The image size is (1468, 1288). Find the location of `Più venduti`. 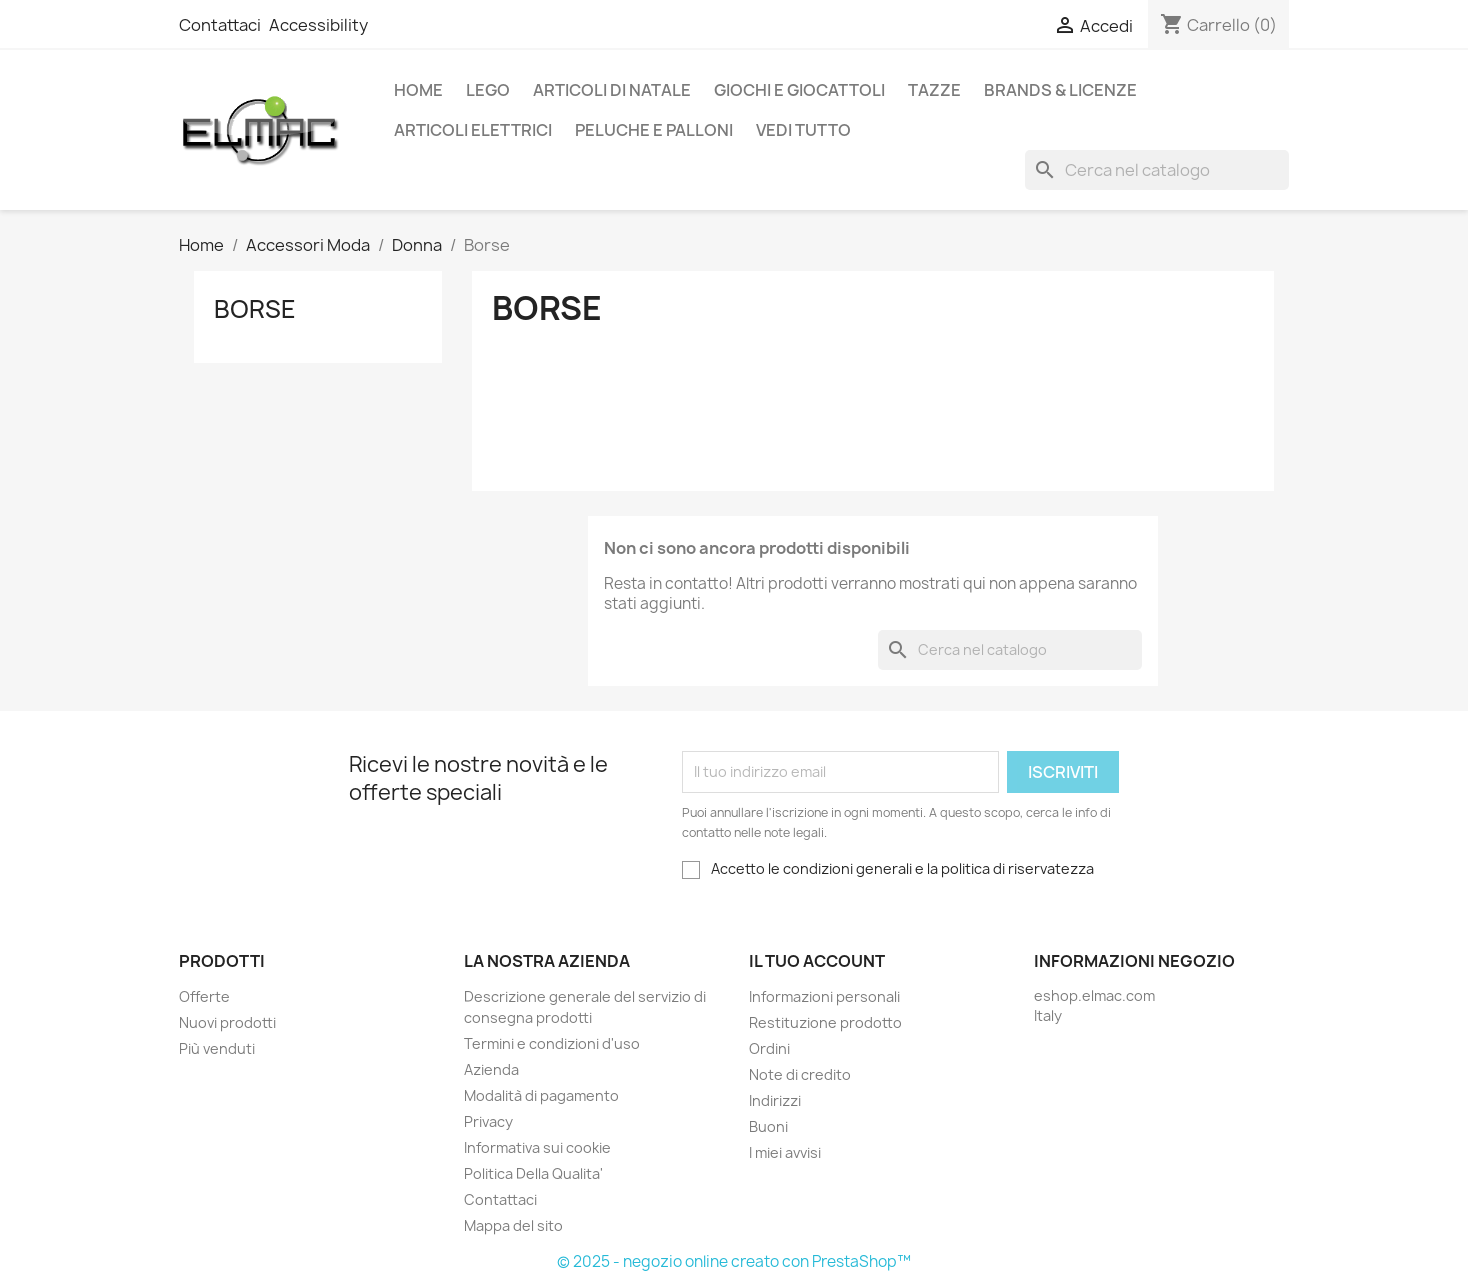

Più venduti is located at coordinates (217, 1048).